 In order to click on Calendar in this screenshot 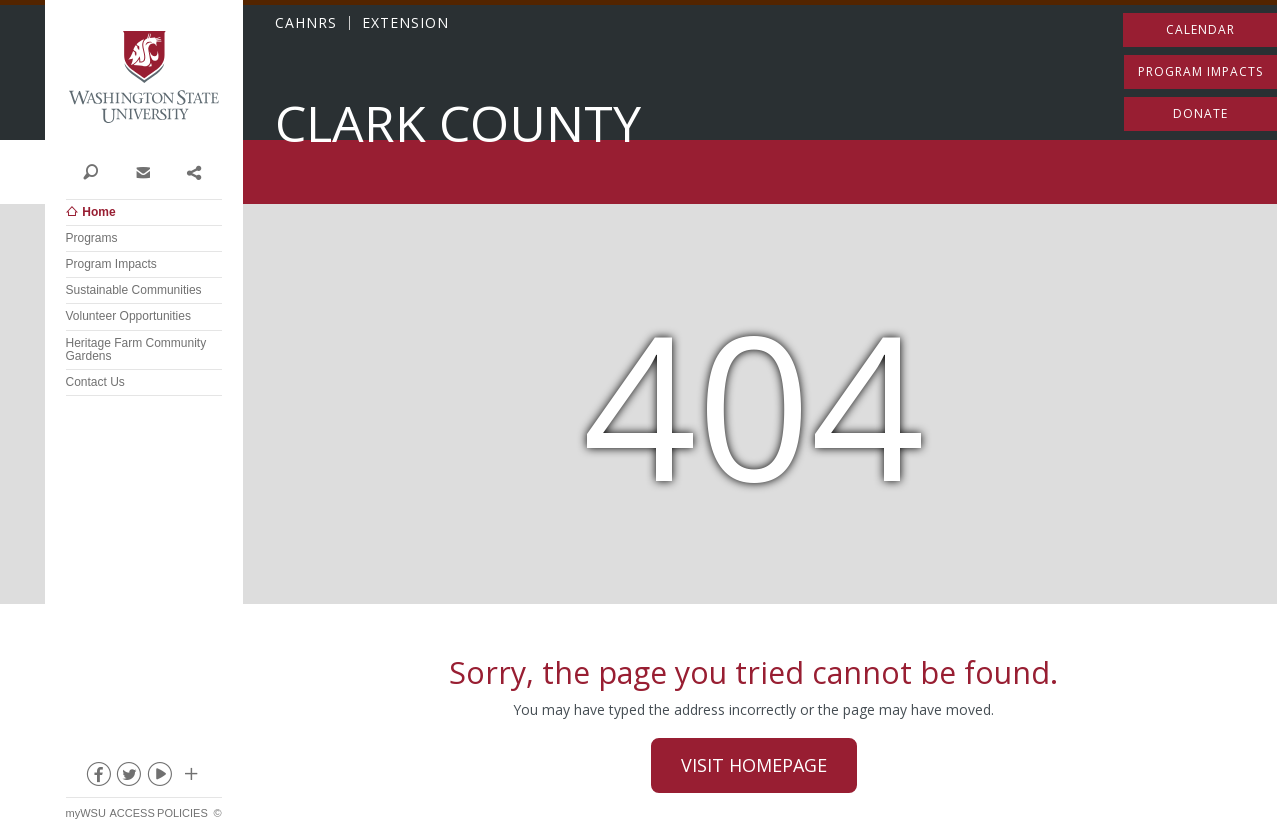, I will do `click(1200, 29)`.